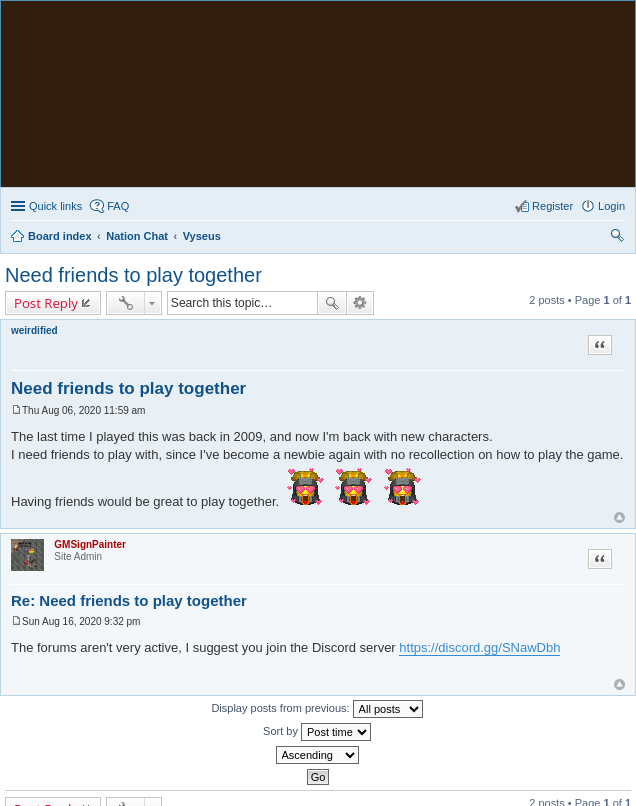 Image resolution: width=636 pixels, height=806 pixels. I want to click on weirdified, so click(34, 330).